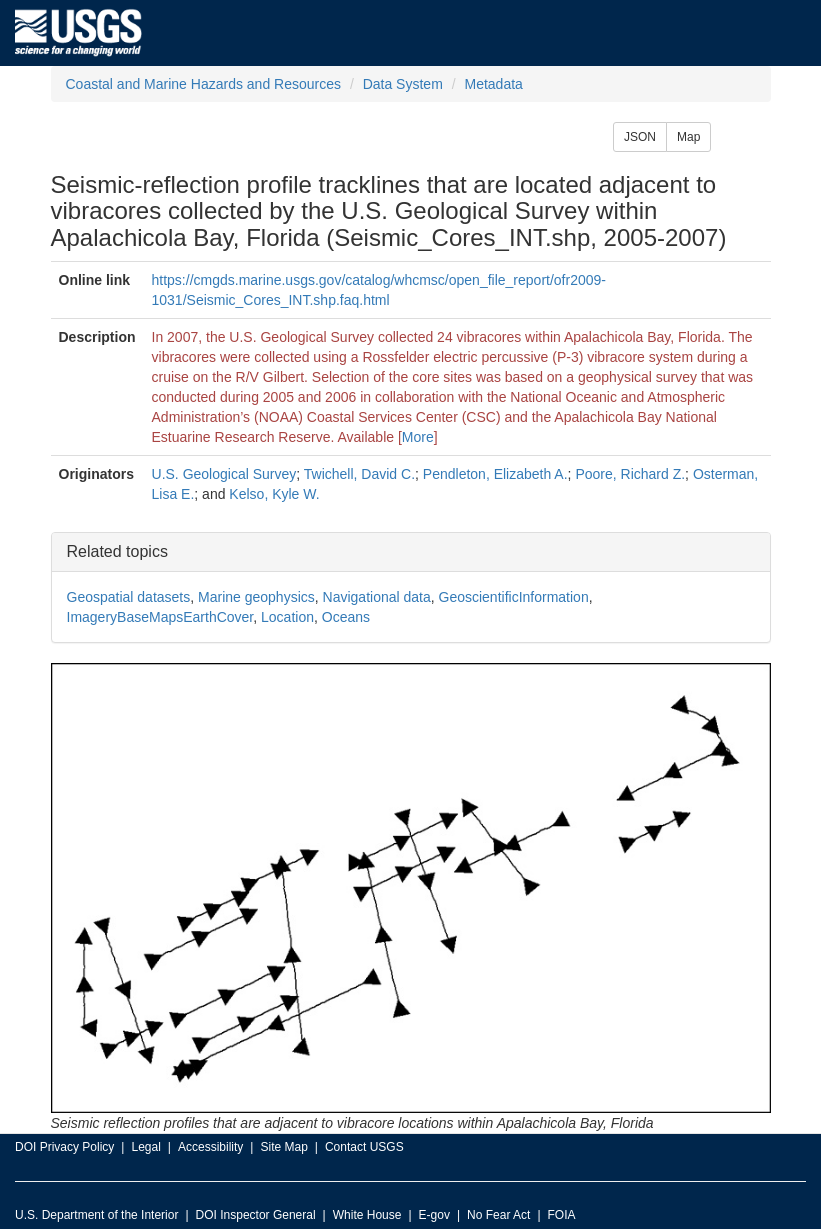 The height and width of the screenshot is (1229, 821). What do you see at coordinates (418, 437) in the screenshot?
I see `More` at bounding box center [418, 437].